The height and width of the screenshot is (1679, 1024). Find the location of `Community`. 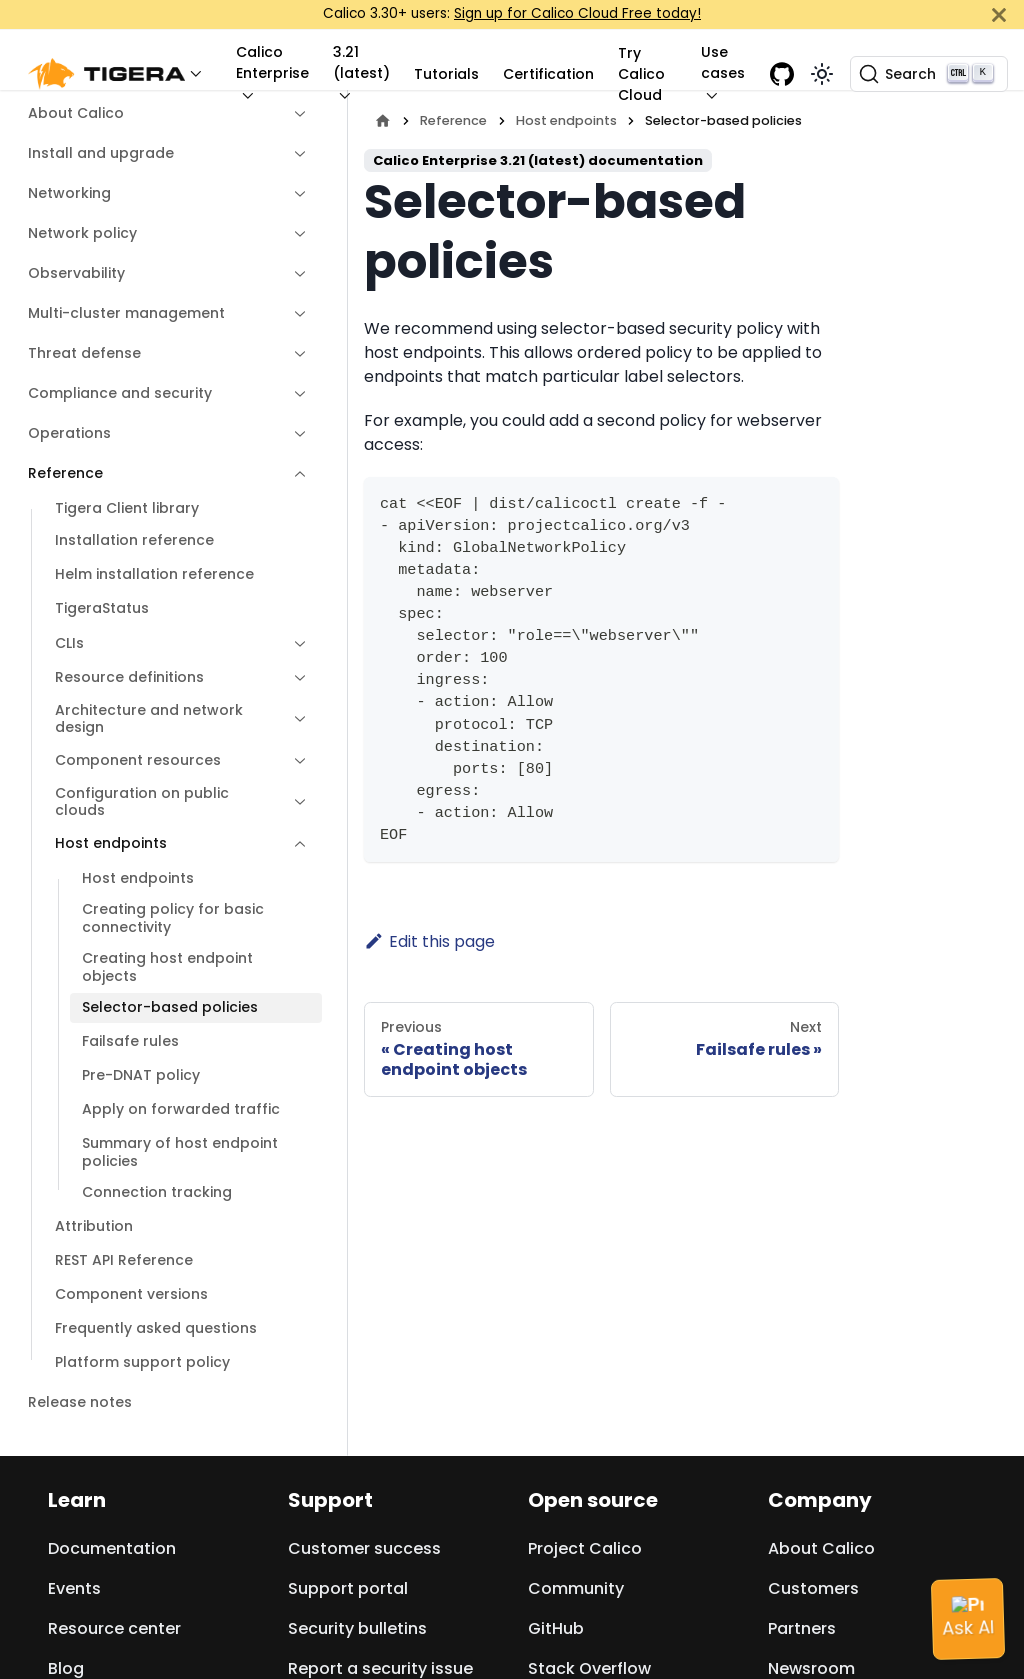

Community is located at coordinates (576, 1588).